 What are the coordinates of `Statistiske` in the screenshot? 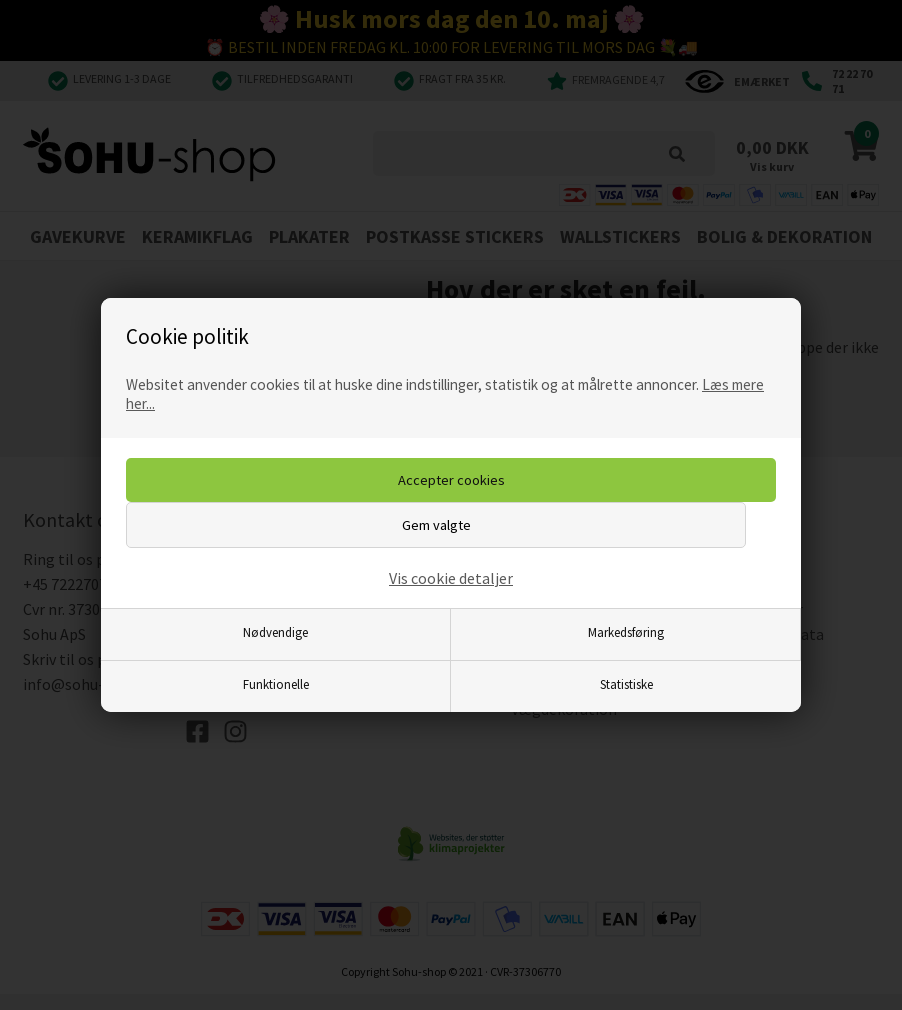 It's located at (626, 684).